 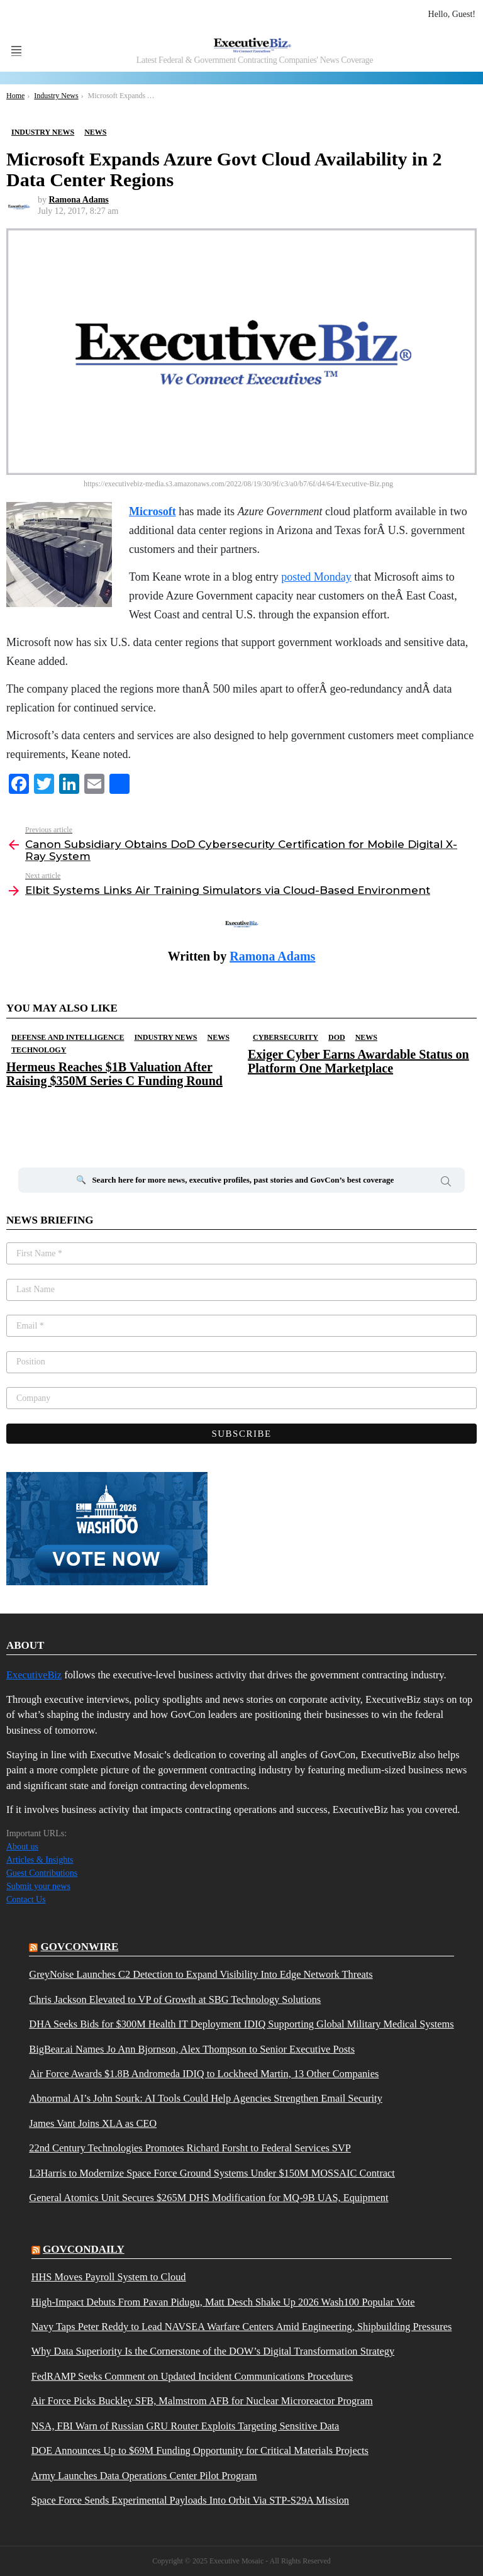 What do you see at coordinates (108, 2277) in the screenshot?
I see `HHS Moves Payroll System to Cloud` at bounding box center [108, 2277].